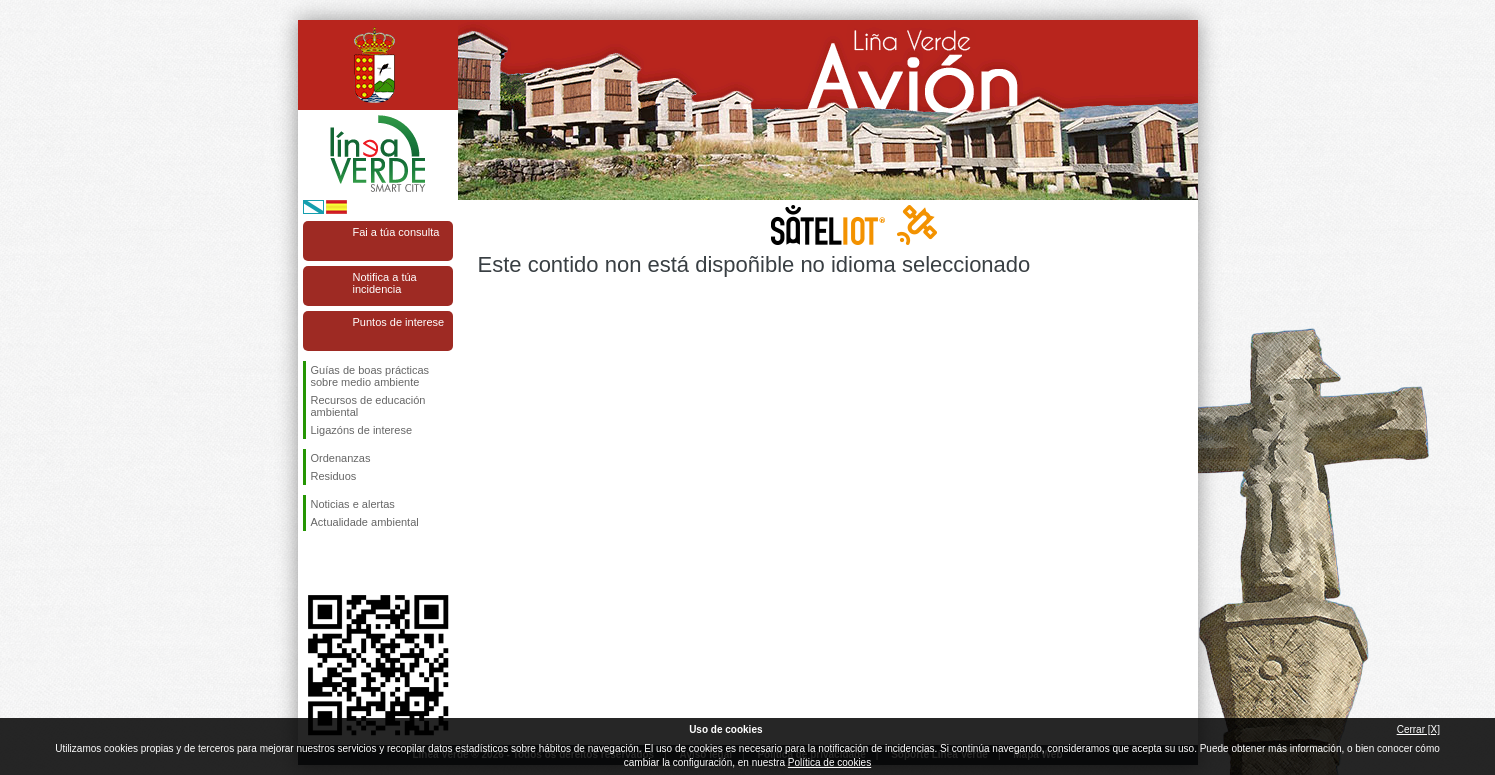 The height and width of the screenshot is (775, 1495). Describe the element at coordinates (396, 232) in the screenshot. I see `Fai a túa consulta` at that location.